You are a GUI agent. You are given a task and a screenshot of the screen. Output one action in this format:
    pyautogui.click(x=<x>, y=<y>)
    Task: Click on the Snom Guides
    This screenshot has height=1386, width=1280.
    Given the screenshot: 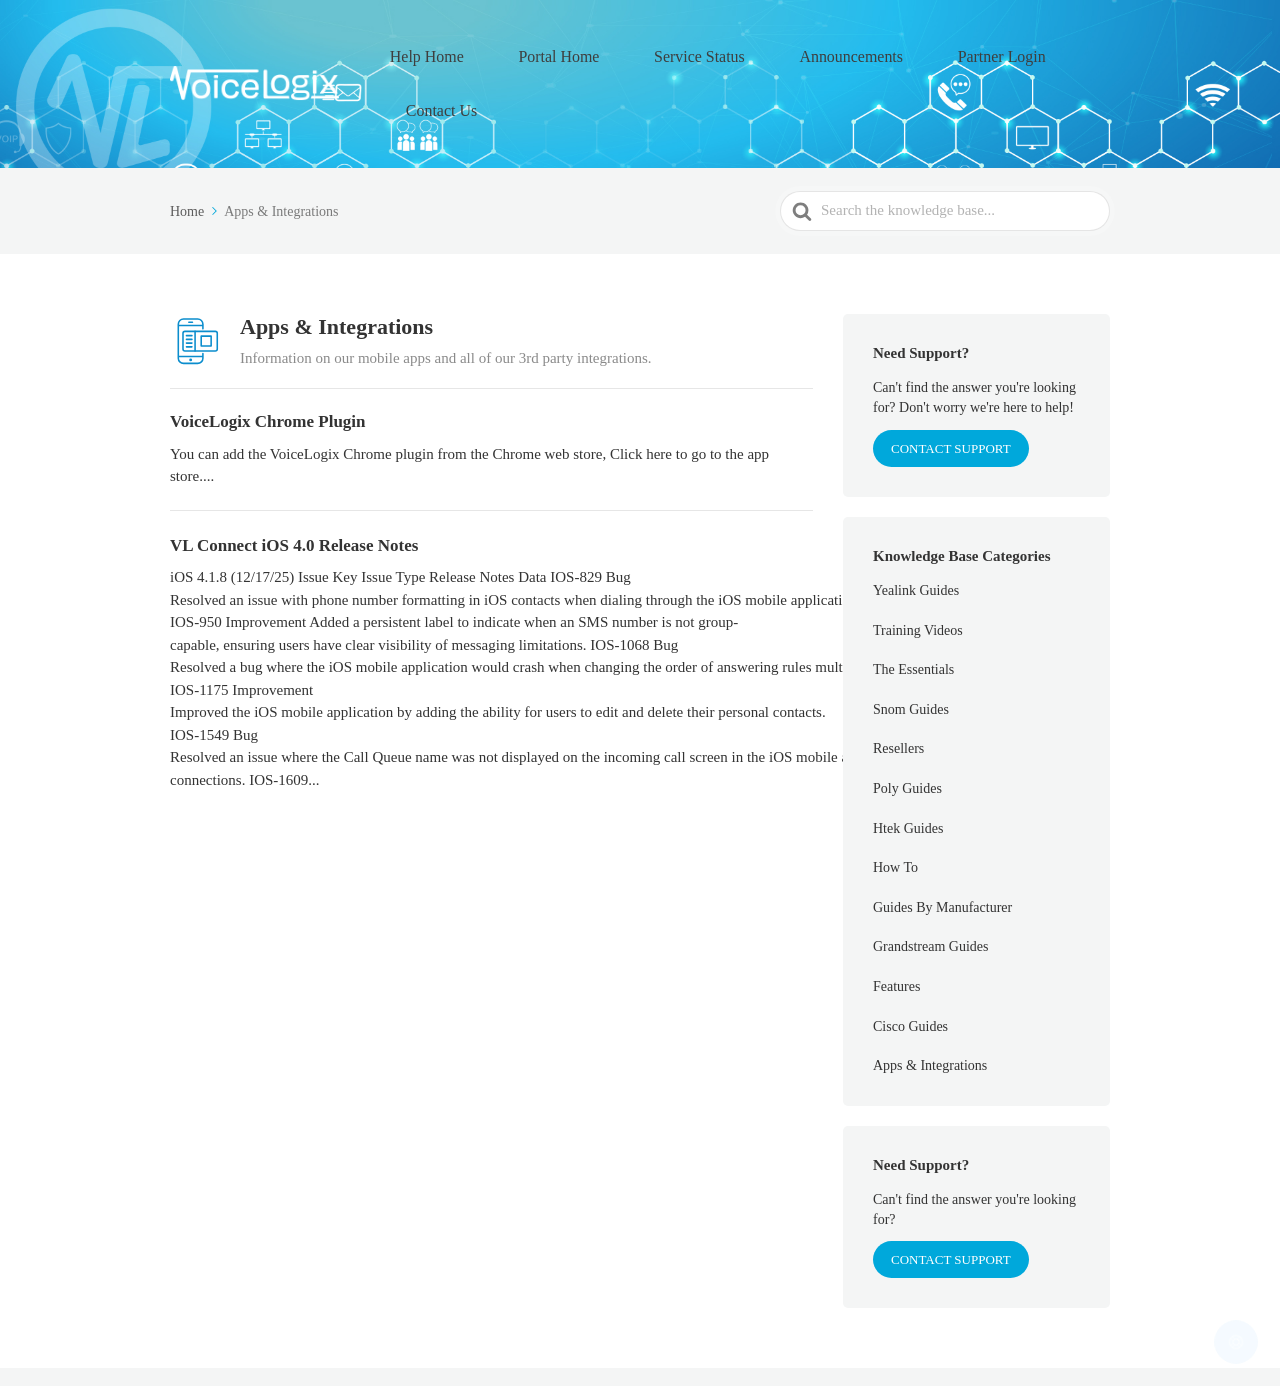 What is the action you would take?
    pyautogui.click(x=911, y=644)
    